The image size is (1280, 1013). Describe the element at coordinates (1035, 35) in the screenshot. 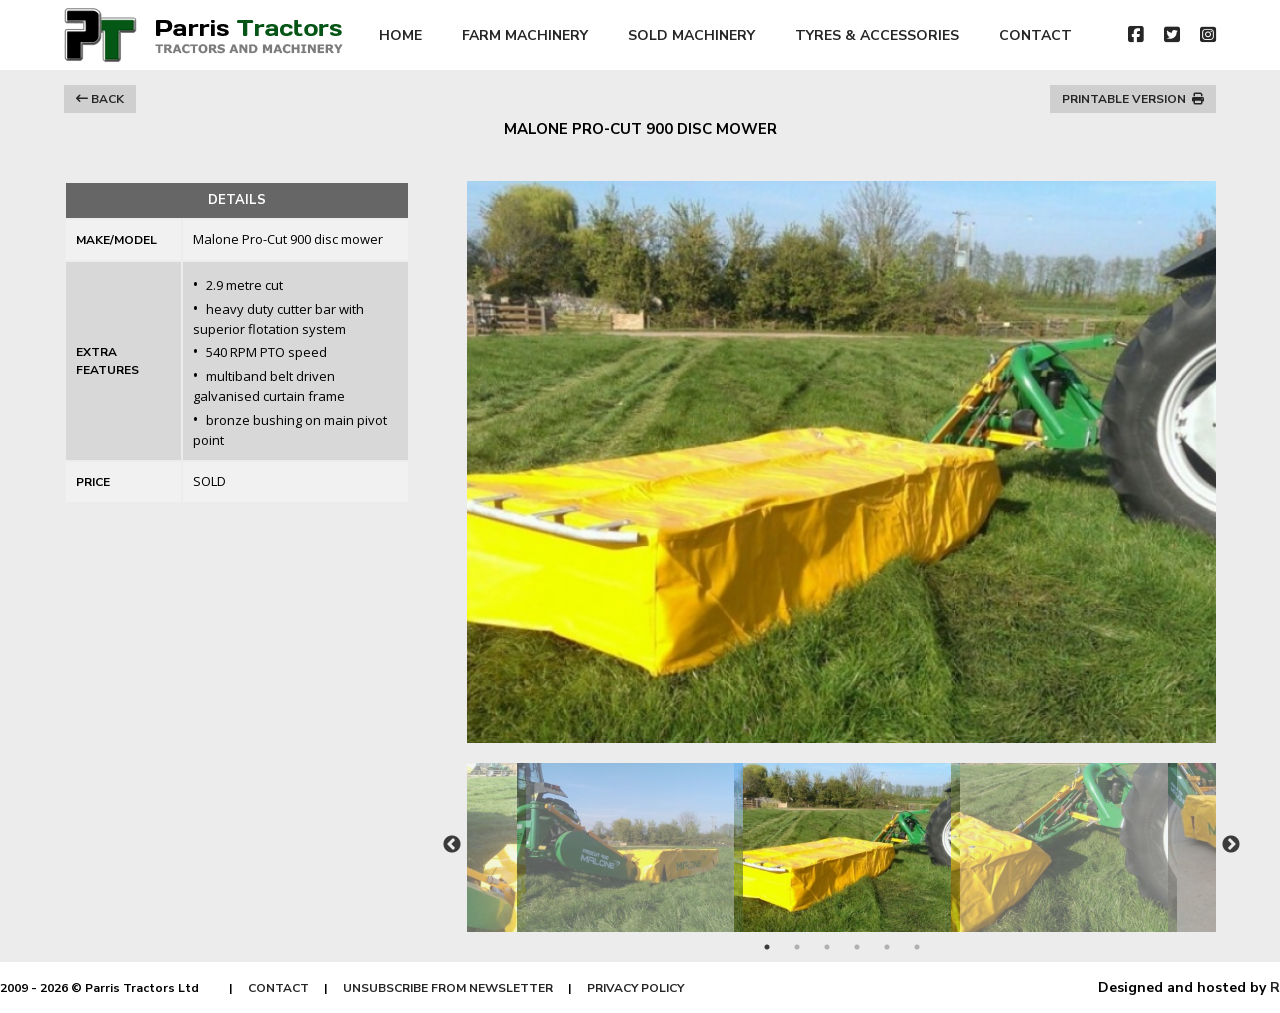

I see `CONTACT` at that location.